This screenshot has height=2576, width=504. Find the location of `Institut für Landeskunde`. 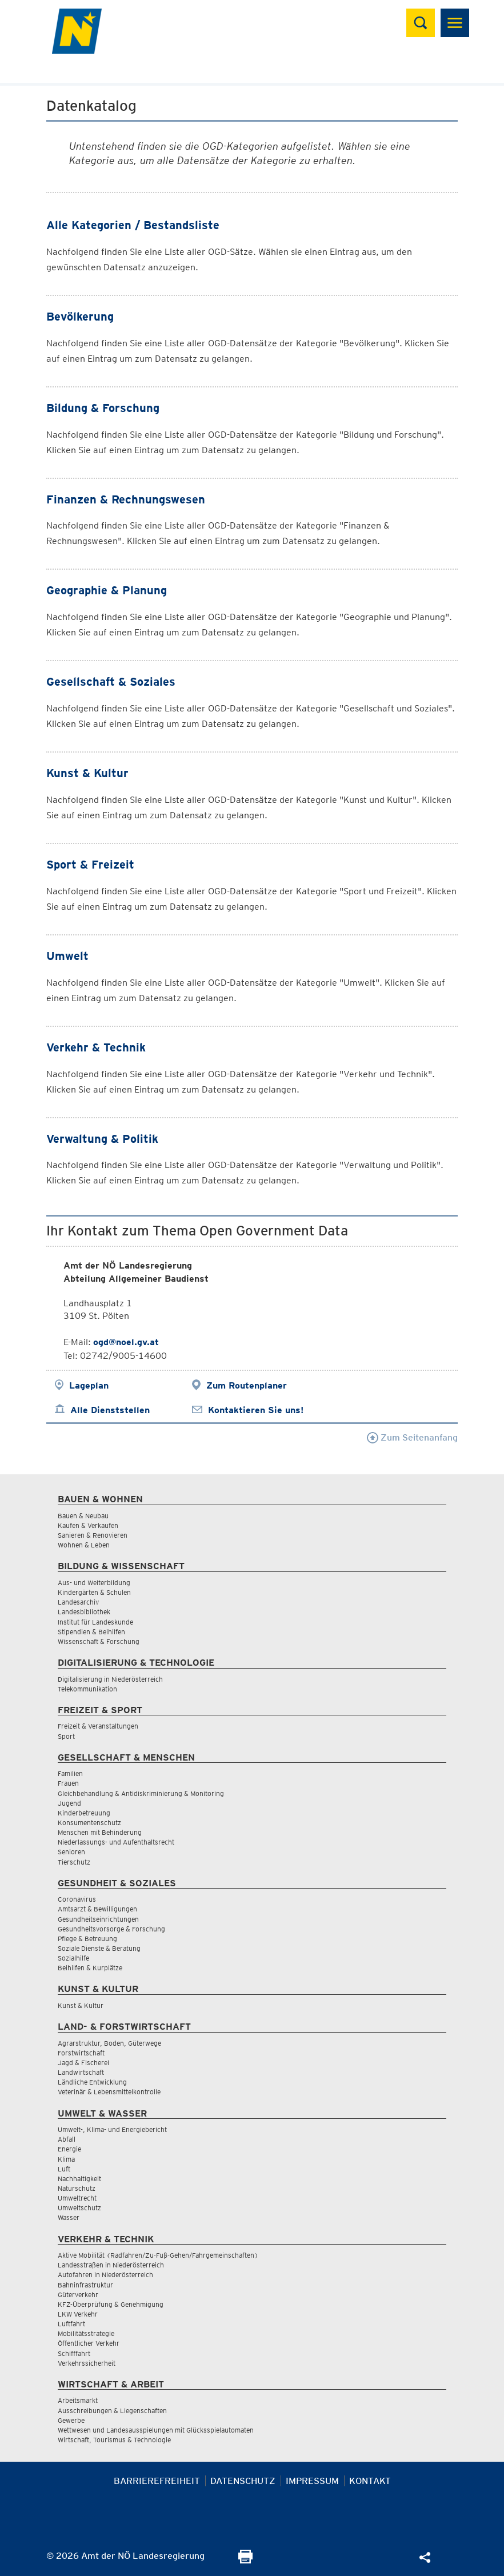

Institut für Landeskunde is located at coordinates (95, 1622).